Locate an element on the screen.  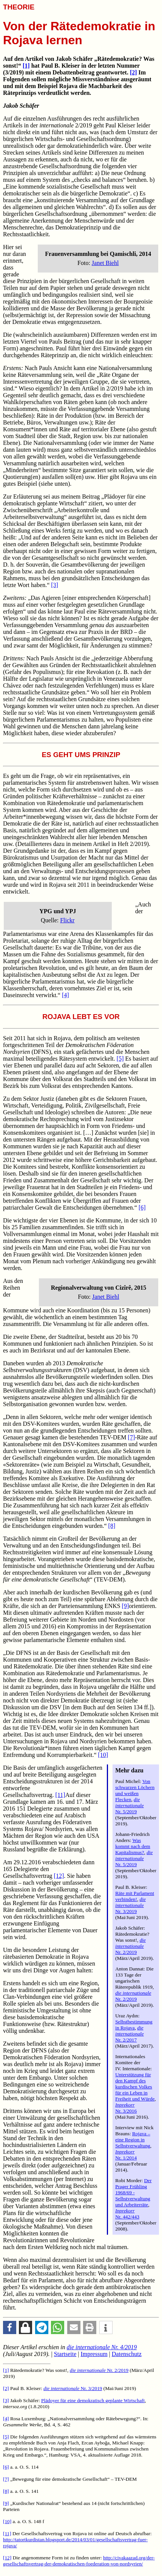
[5] is located at coordinates (120, 1058).